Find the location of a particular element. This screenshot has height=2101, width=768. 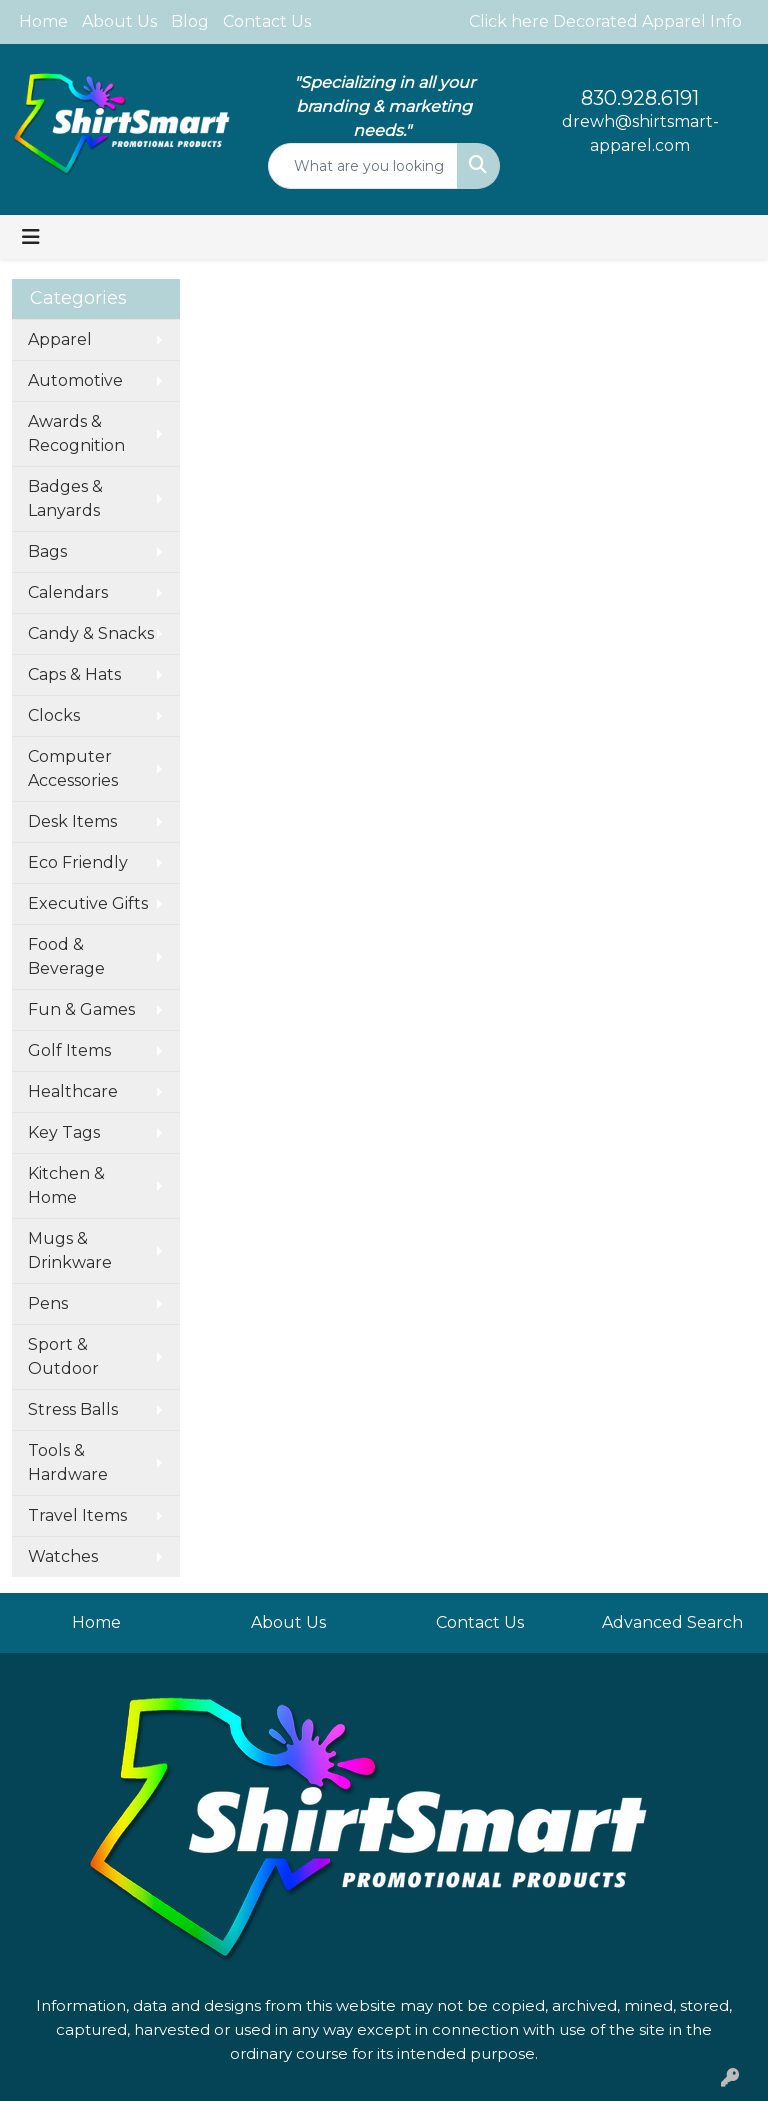

Fun & Games is located at coordinates (81, 1009).